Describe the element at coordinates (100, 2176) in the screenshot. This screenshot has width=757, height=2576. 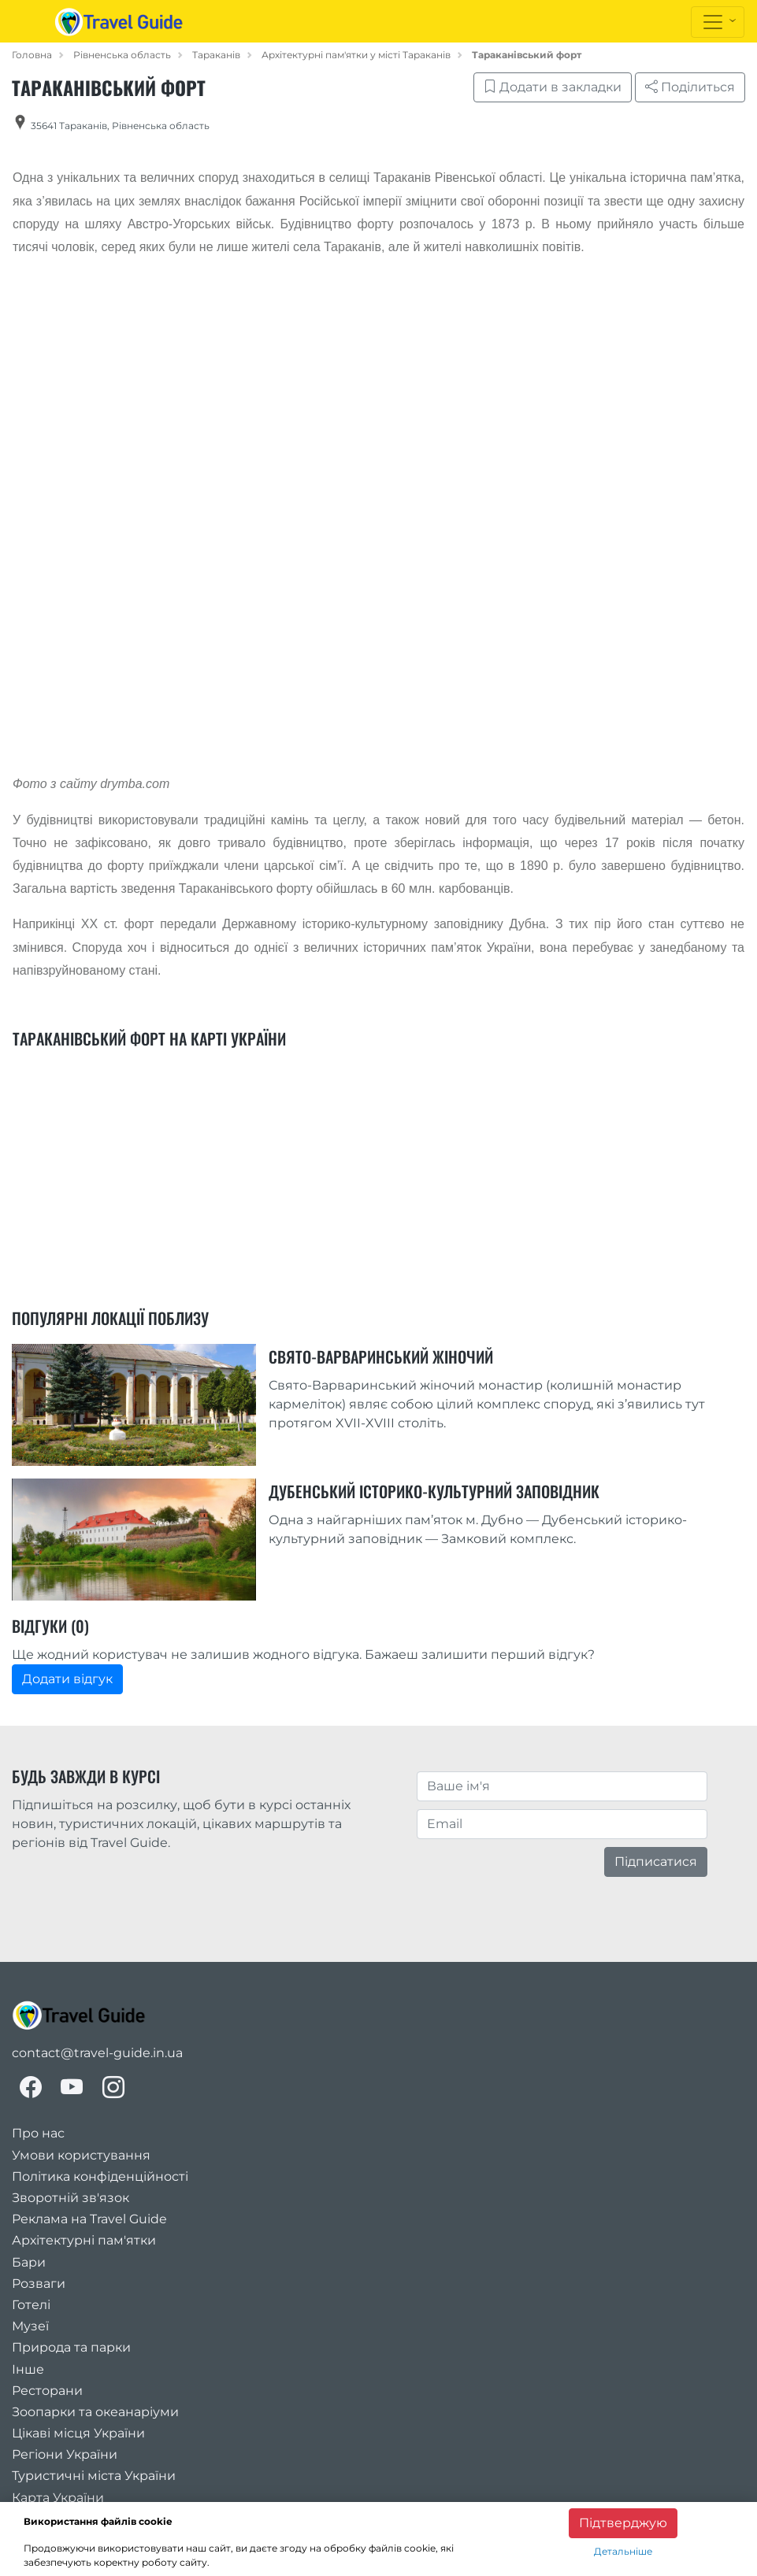
I see `Політика конфіденційності` at that location.